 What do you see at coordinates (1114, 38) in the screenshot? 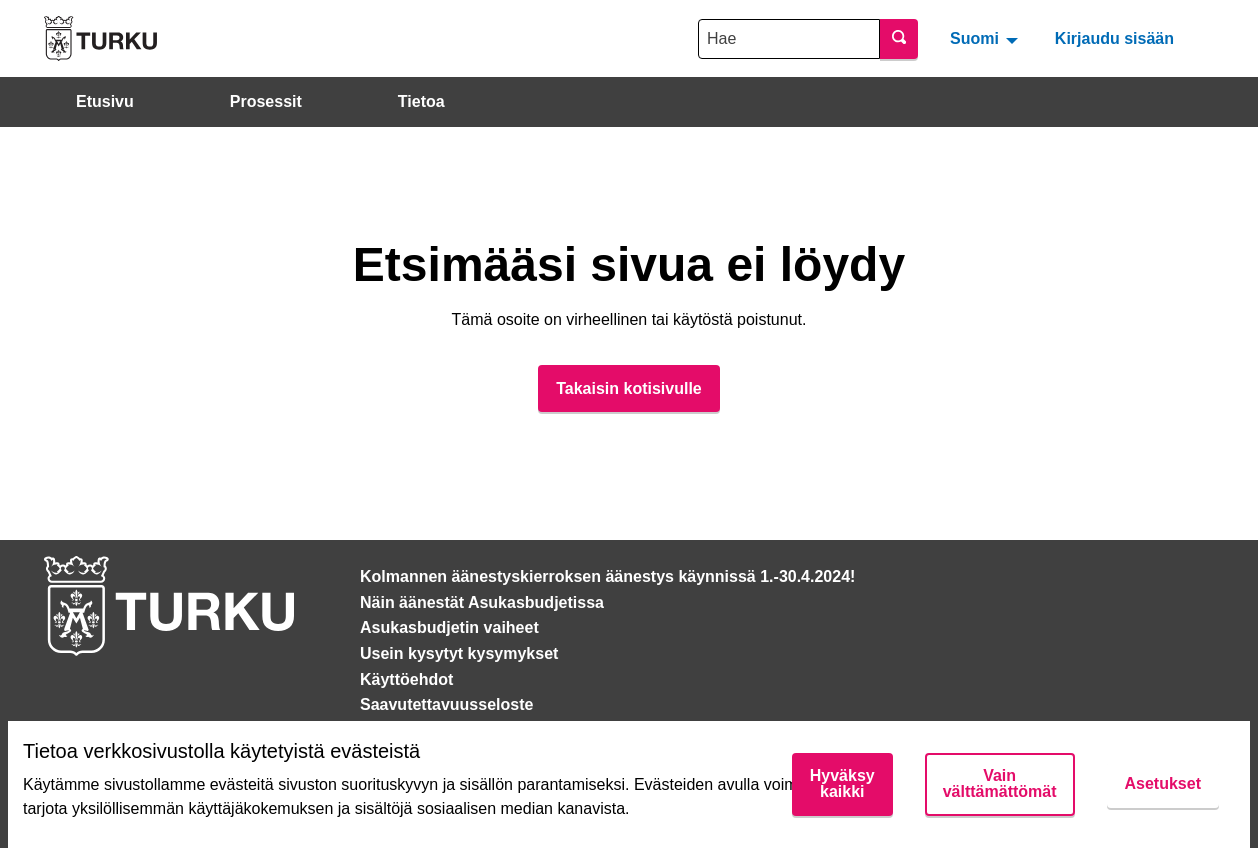
I see `Kirjaudu sisään` at bounding box center [1114, 38].